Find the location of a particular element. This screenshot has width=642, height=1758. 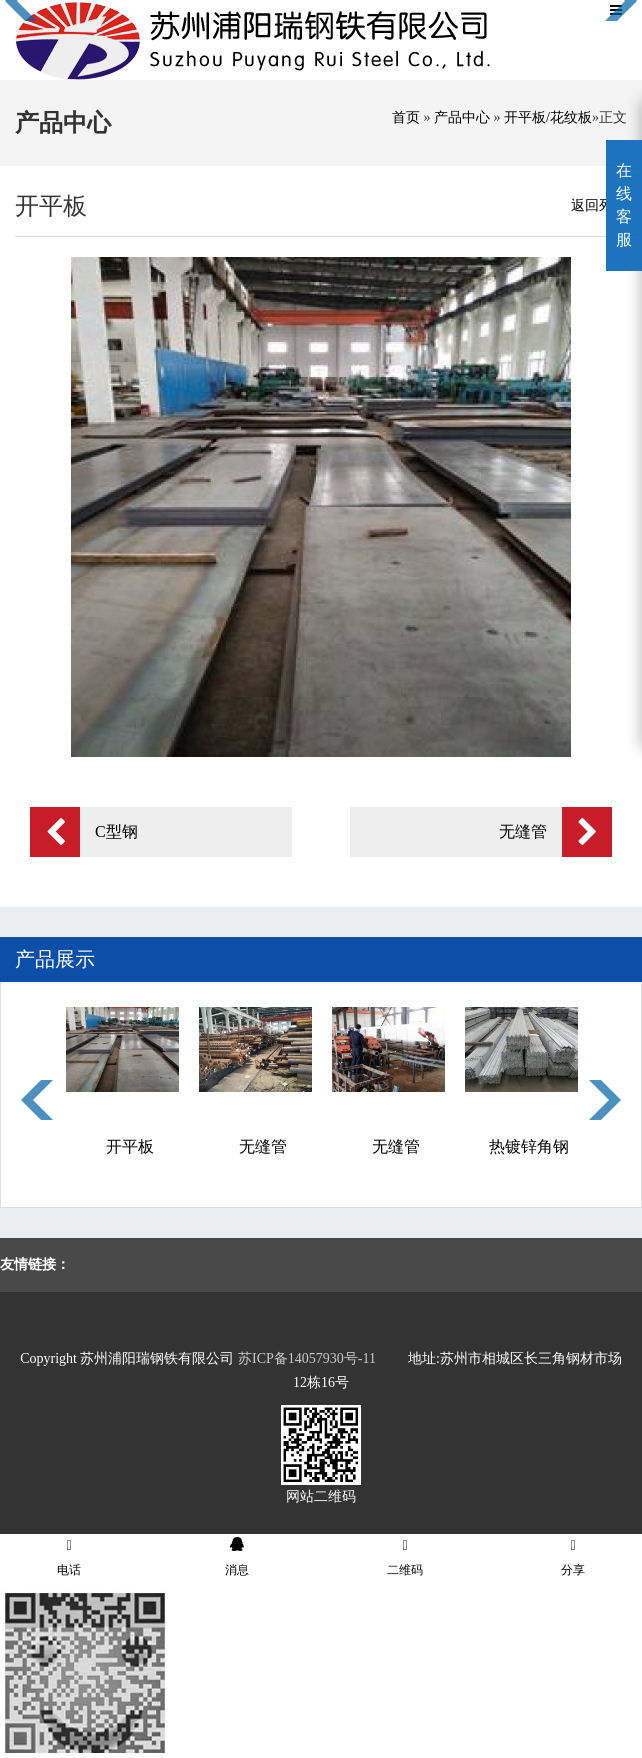

产品中心 is located at coordinates (462, 117).